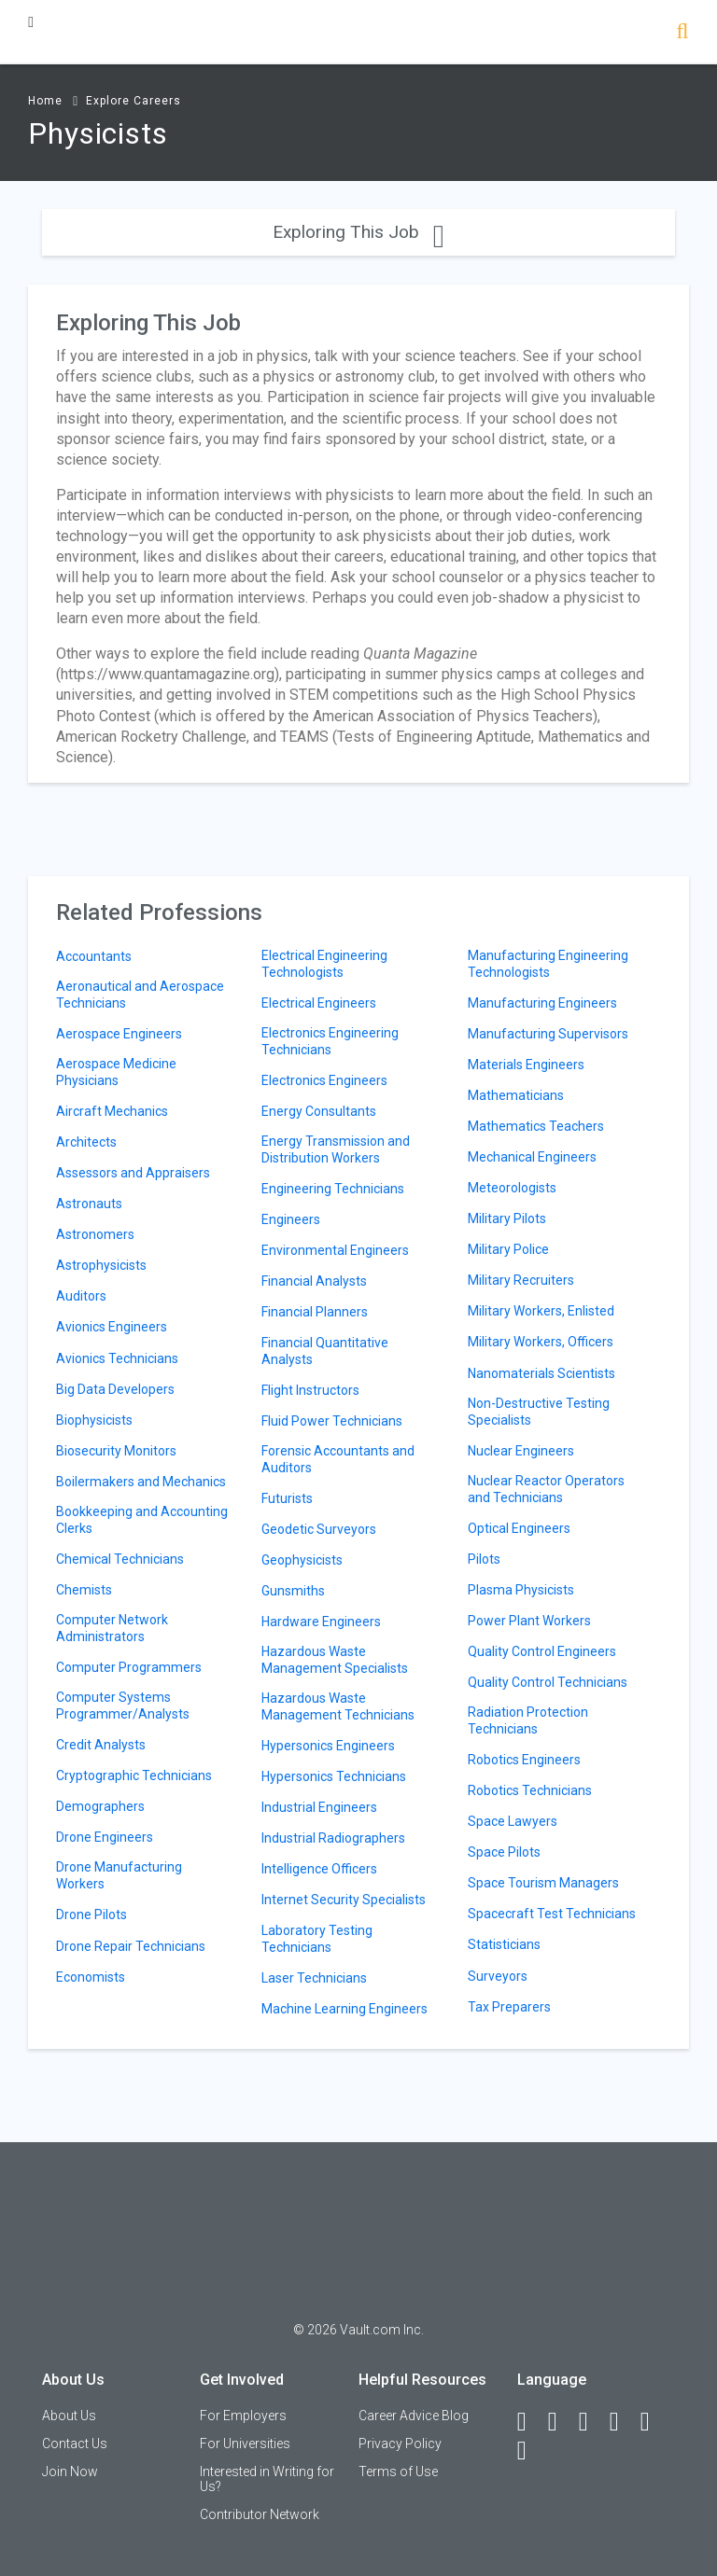  Describe the element at coordinates (512, 1187) in the screenshot. I see `Meteorologists` at that location.